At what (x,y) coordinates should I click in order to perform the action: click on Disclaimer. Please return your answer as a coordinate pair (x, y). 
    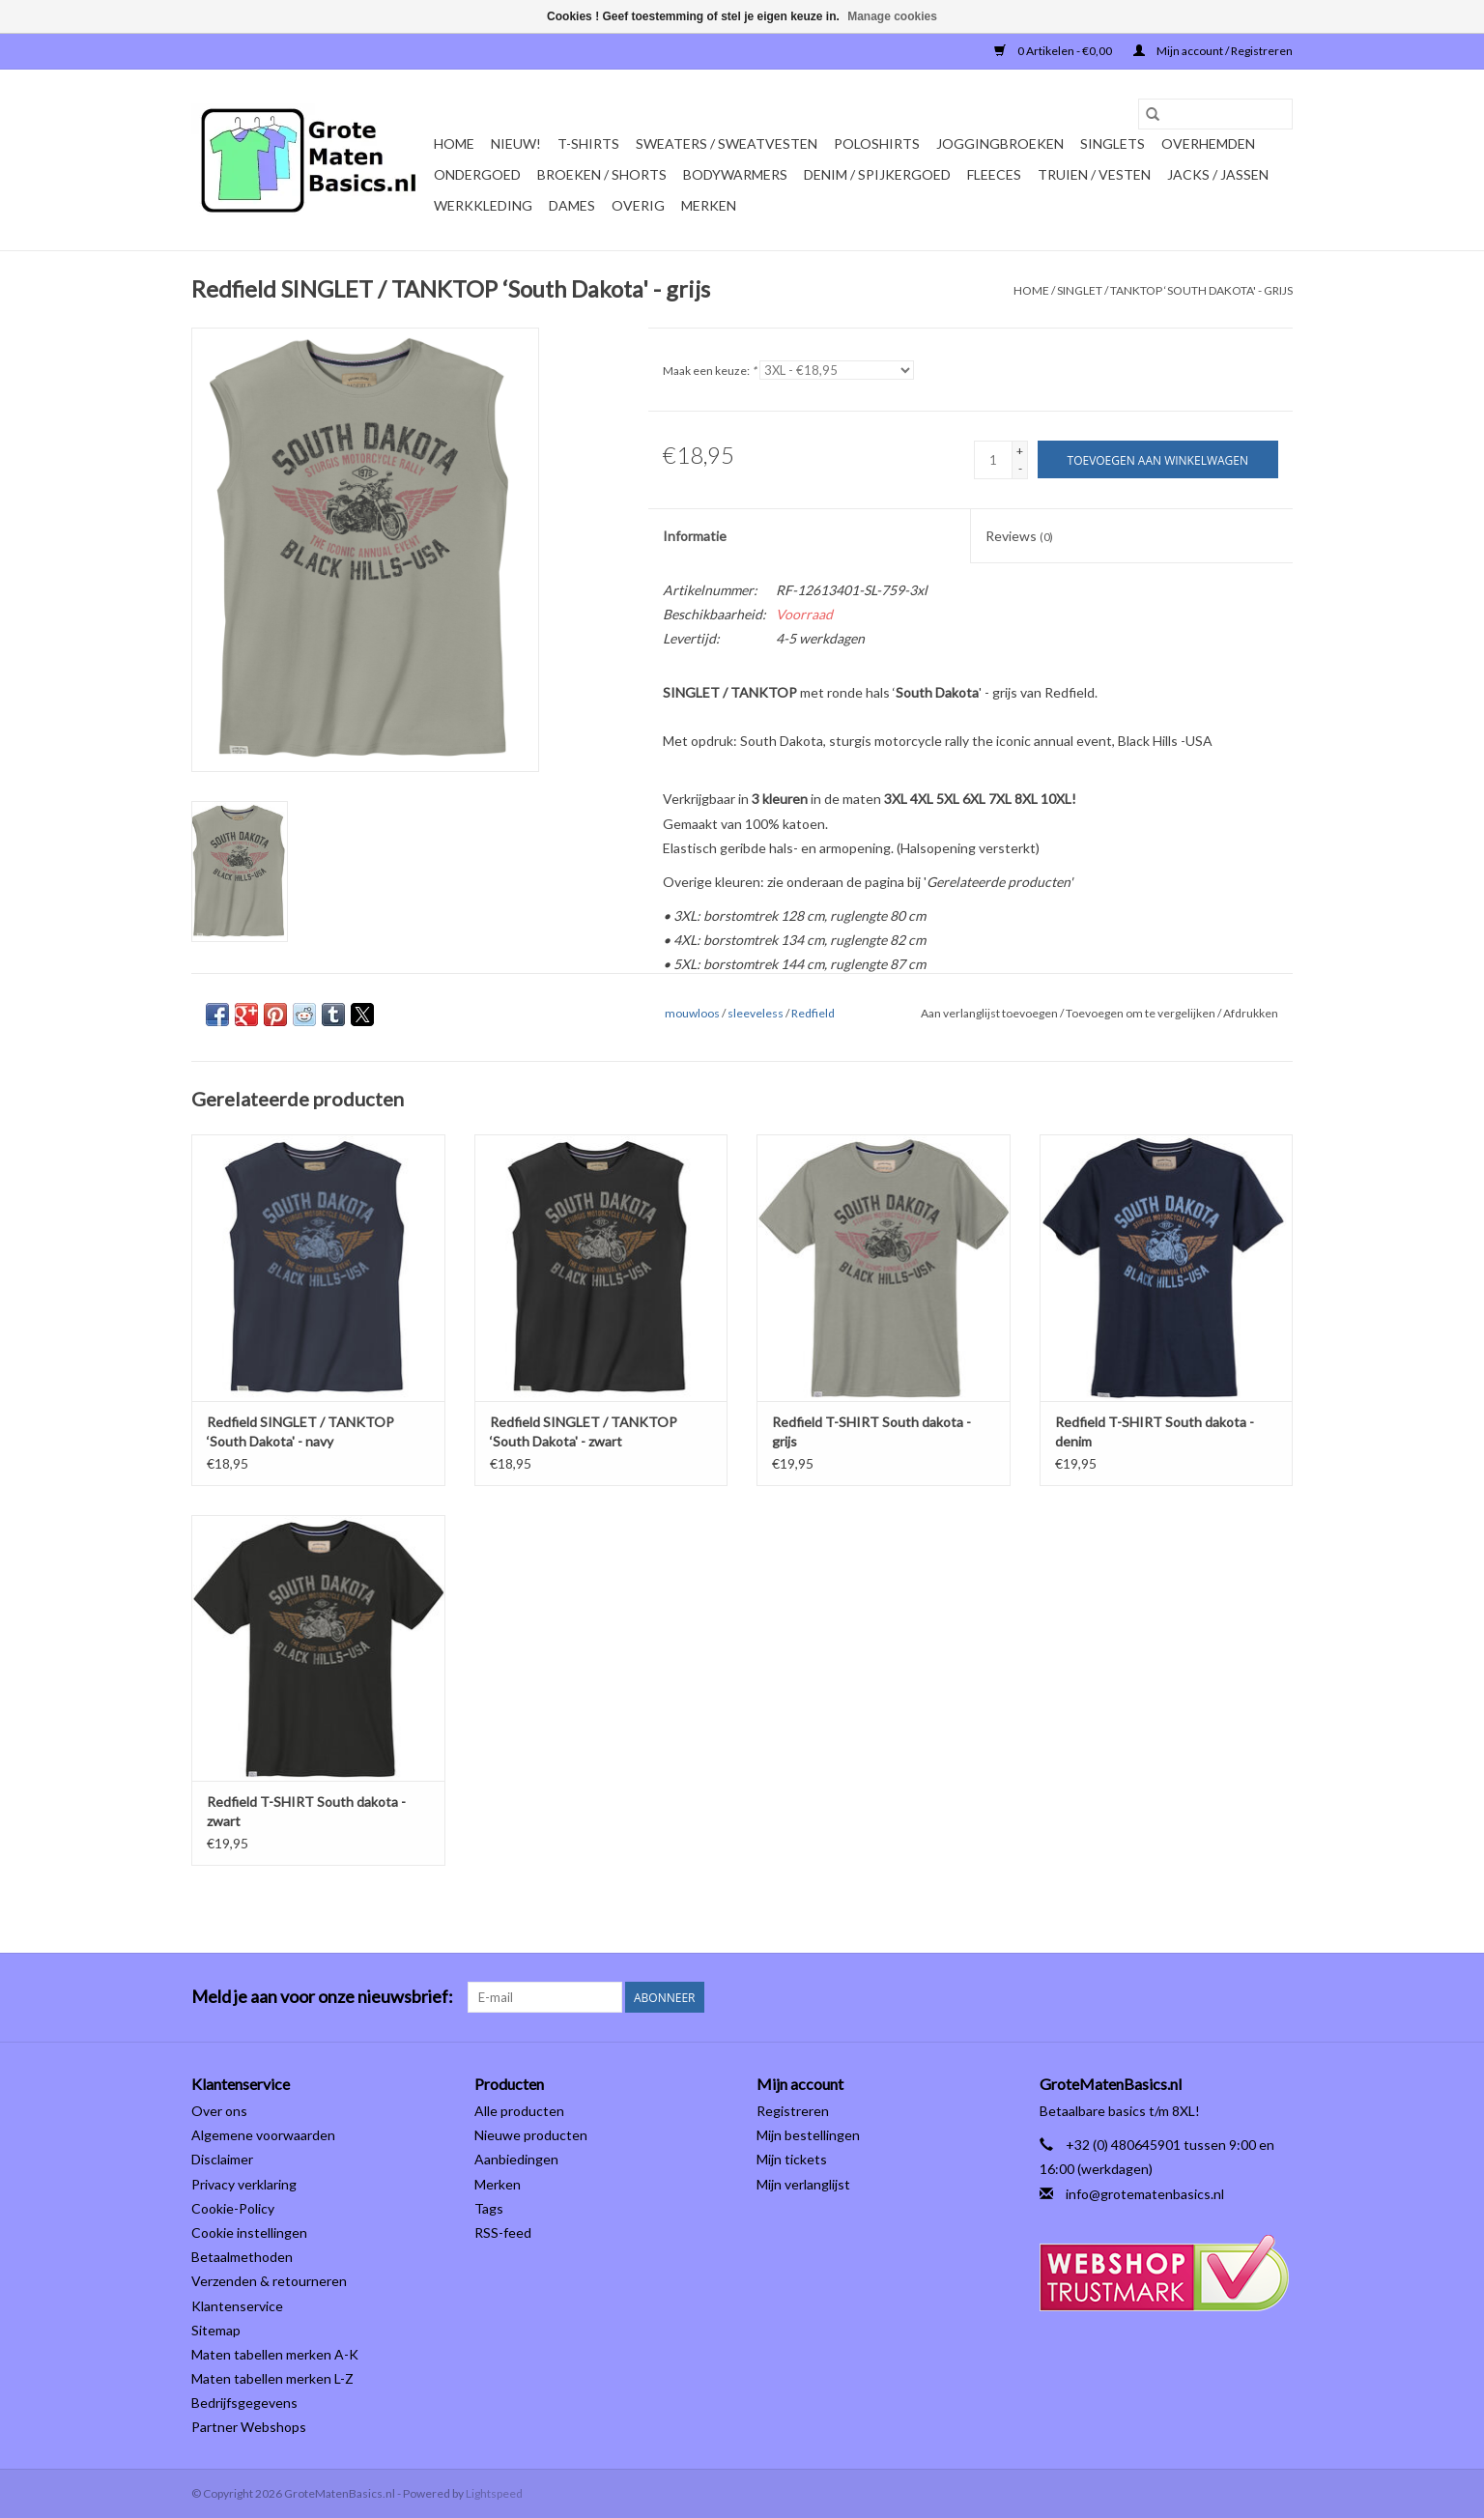
    Looking at the image, I should click on (222, 2159).